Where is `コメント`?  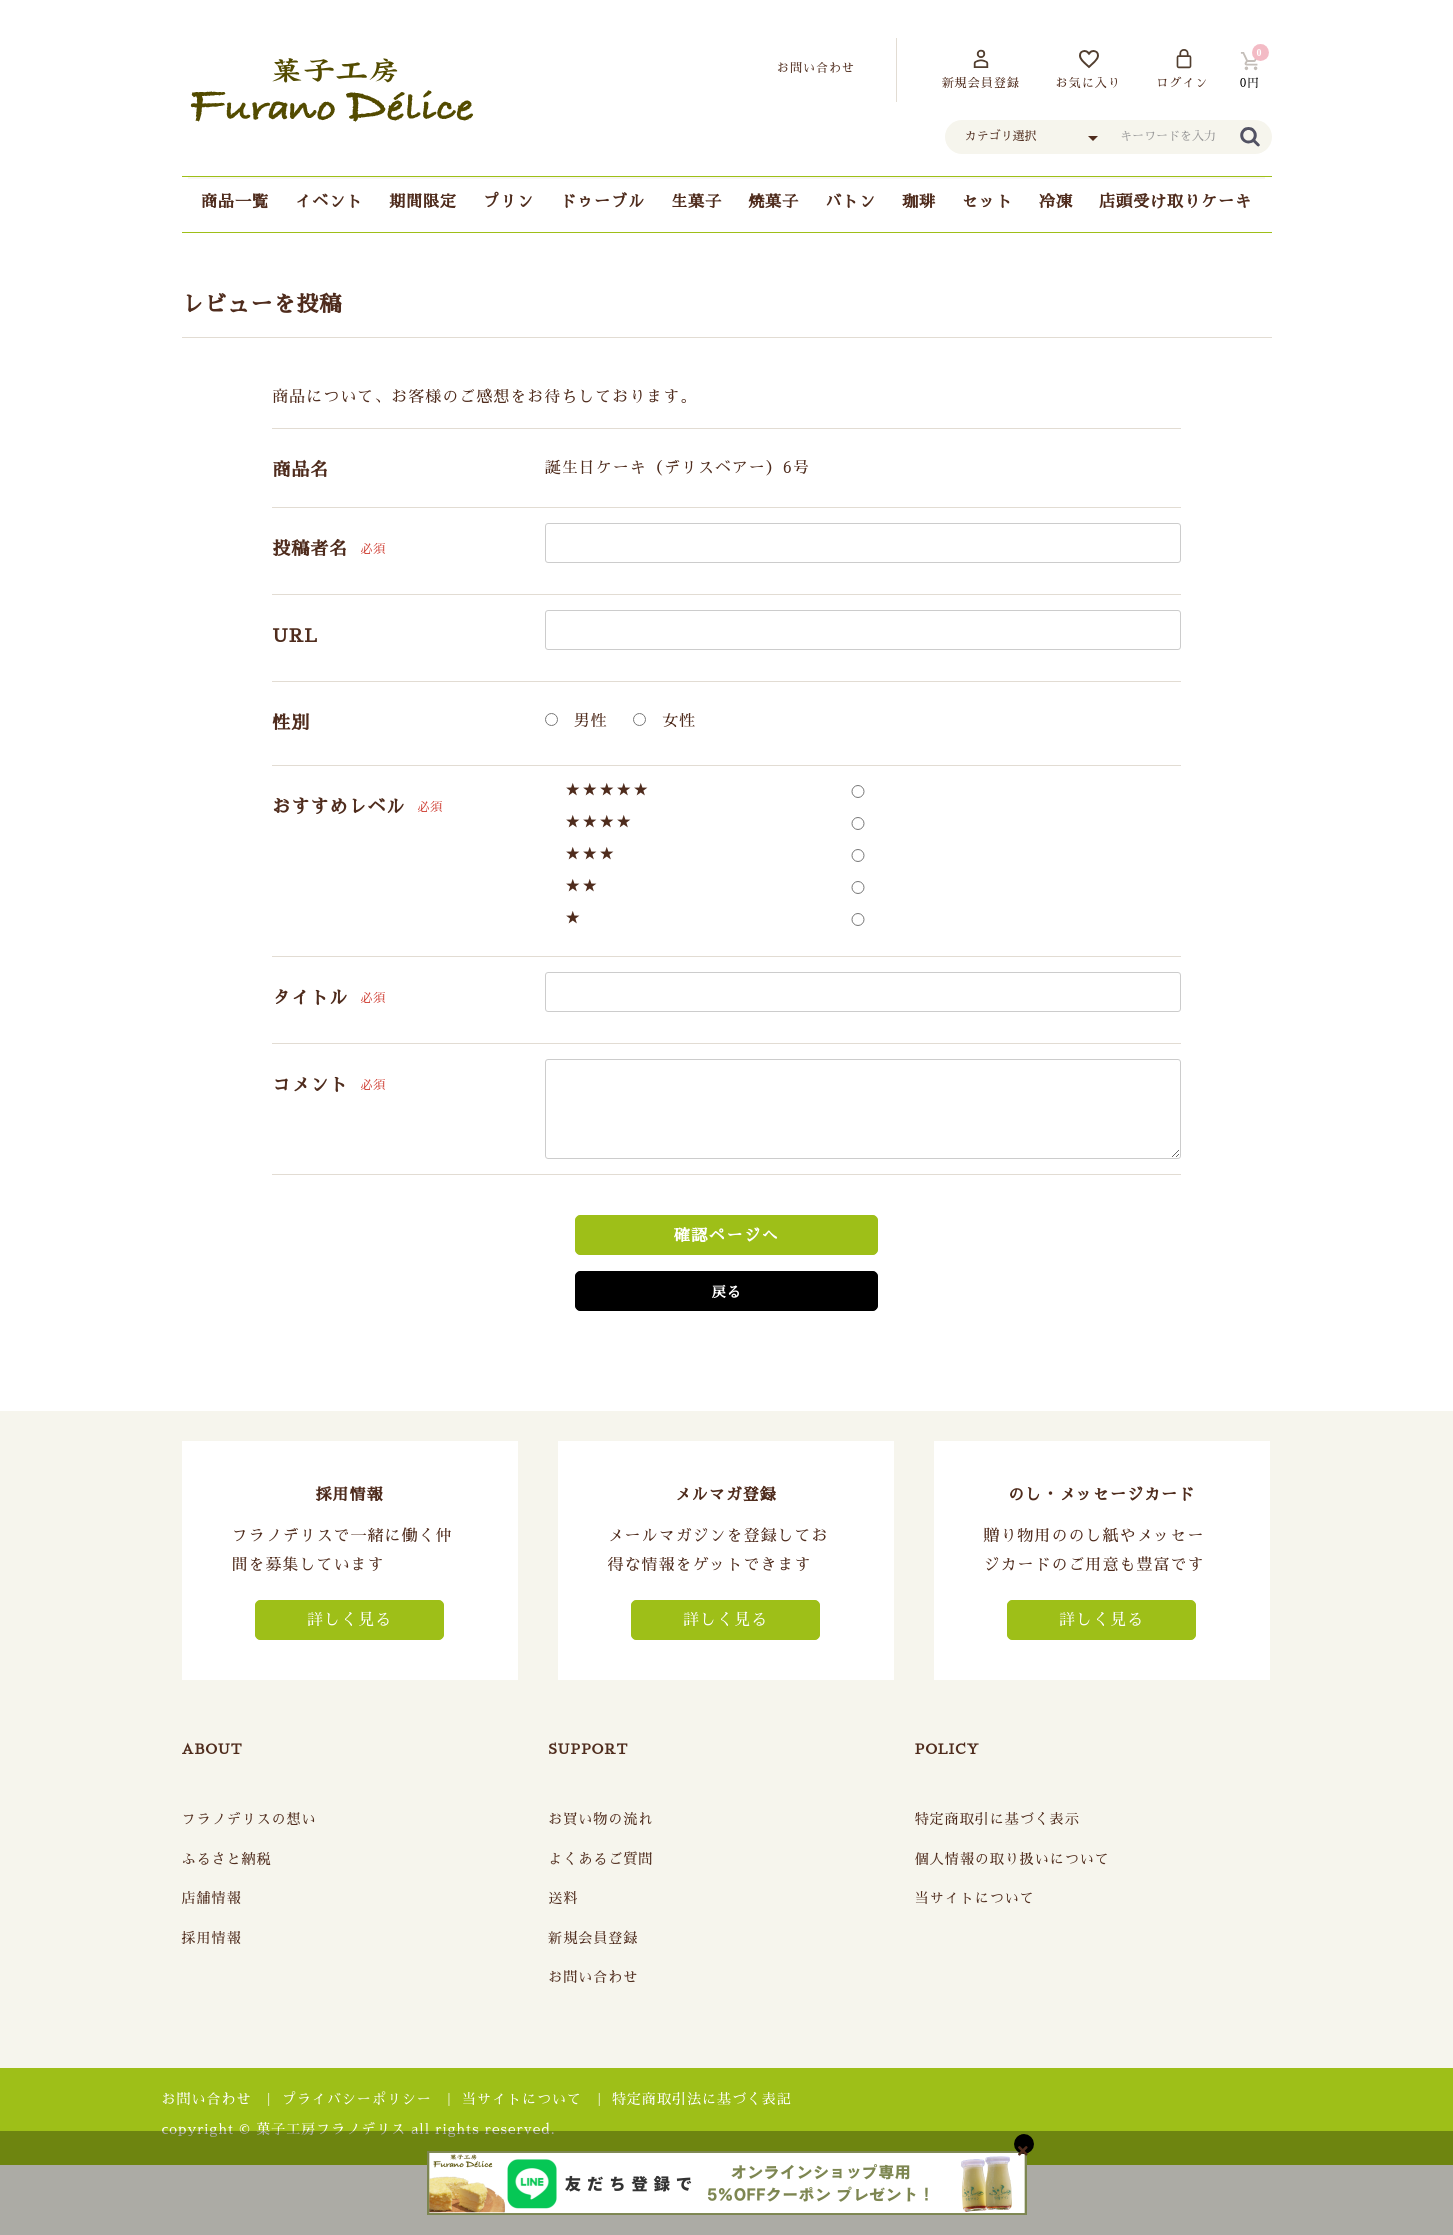 コメント is located at coordinates (310, 1085).